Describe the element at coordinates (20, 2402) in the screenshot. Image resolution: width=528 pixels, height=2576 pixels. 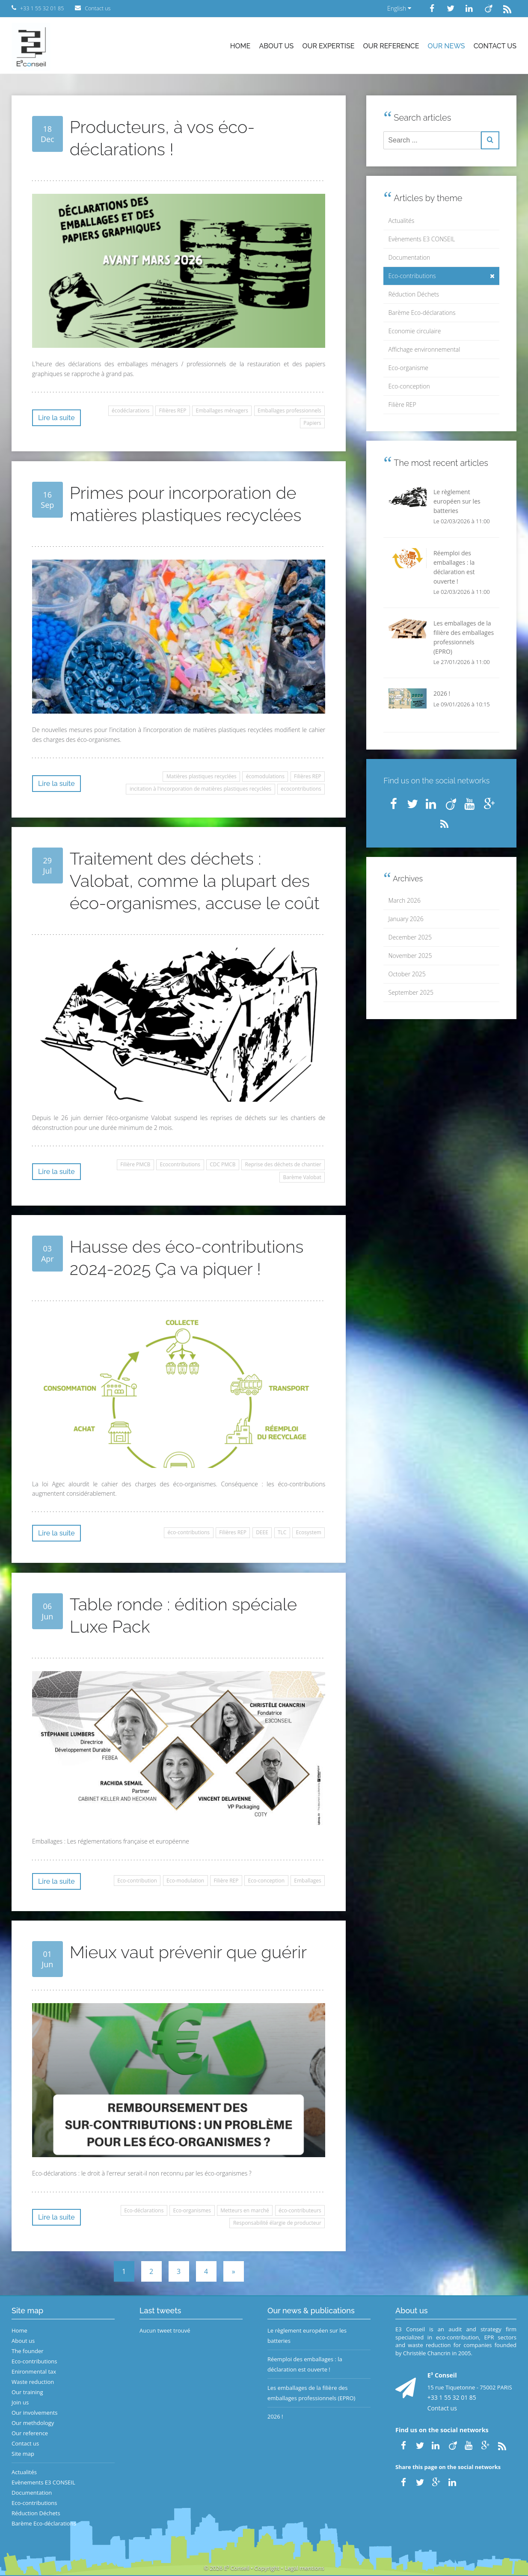
I see `Join us` at that location.